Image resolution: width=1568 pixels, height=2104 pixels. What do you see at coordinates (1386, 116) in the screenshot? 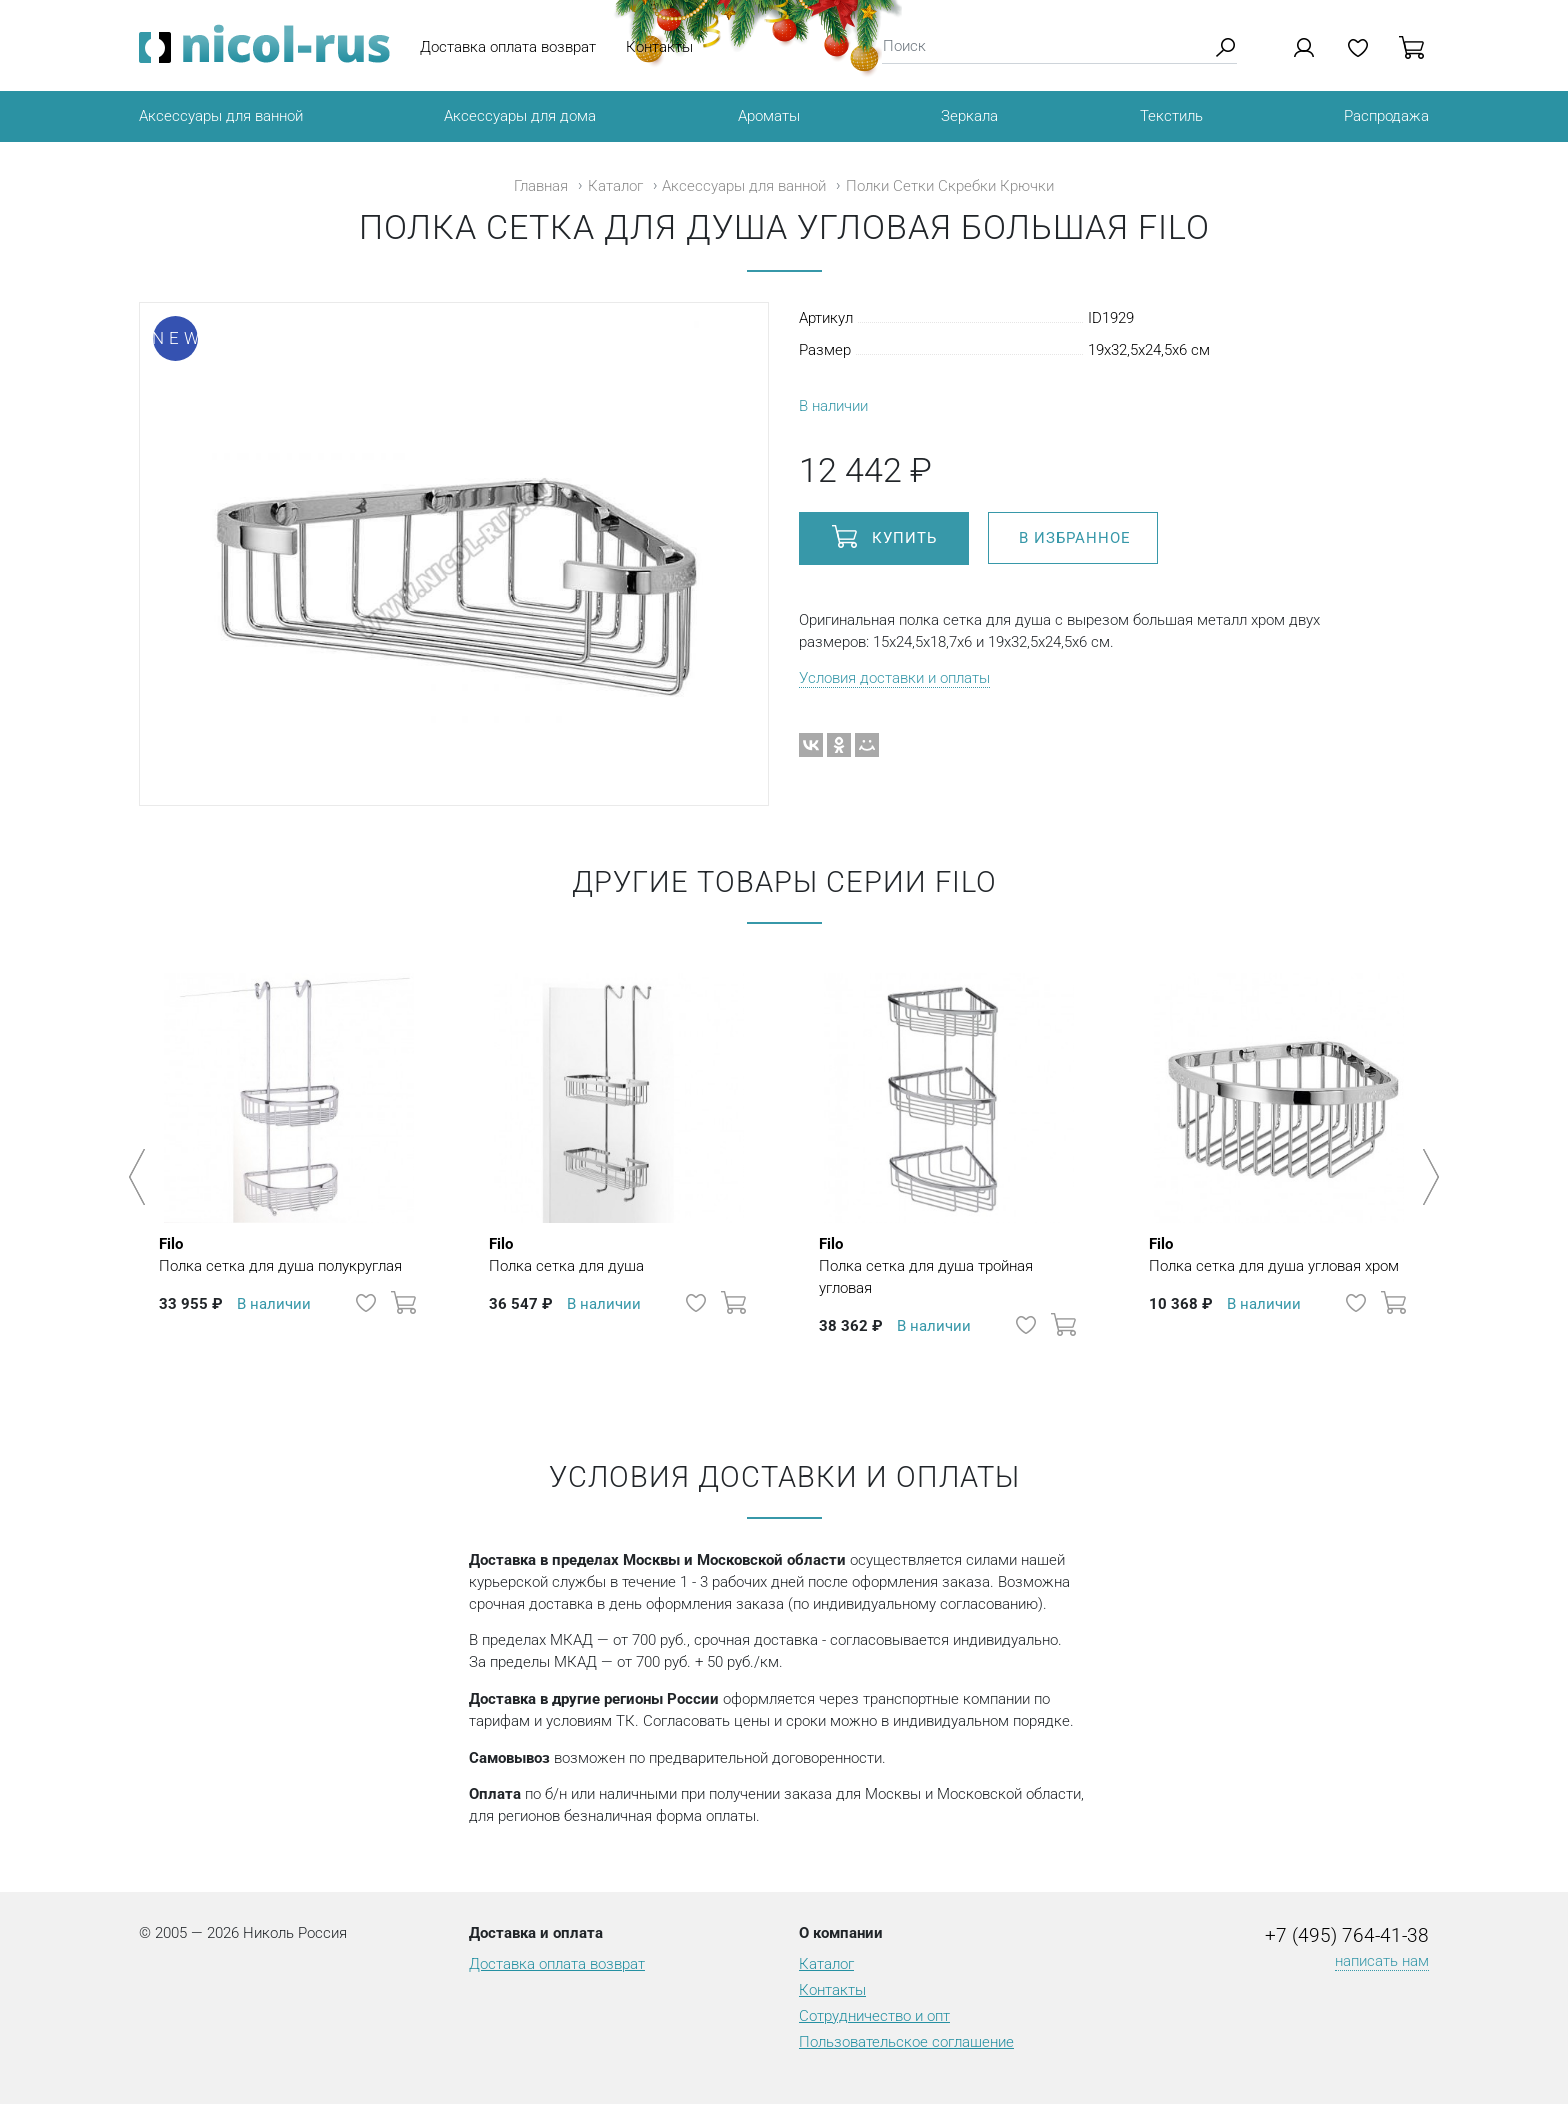
I see `Распродажа` at bounding box center [1386, 116].